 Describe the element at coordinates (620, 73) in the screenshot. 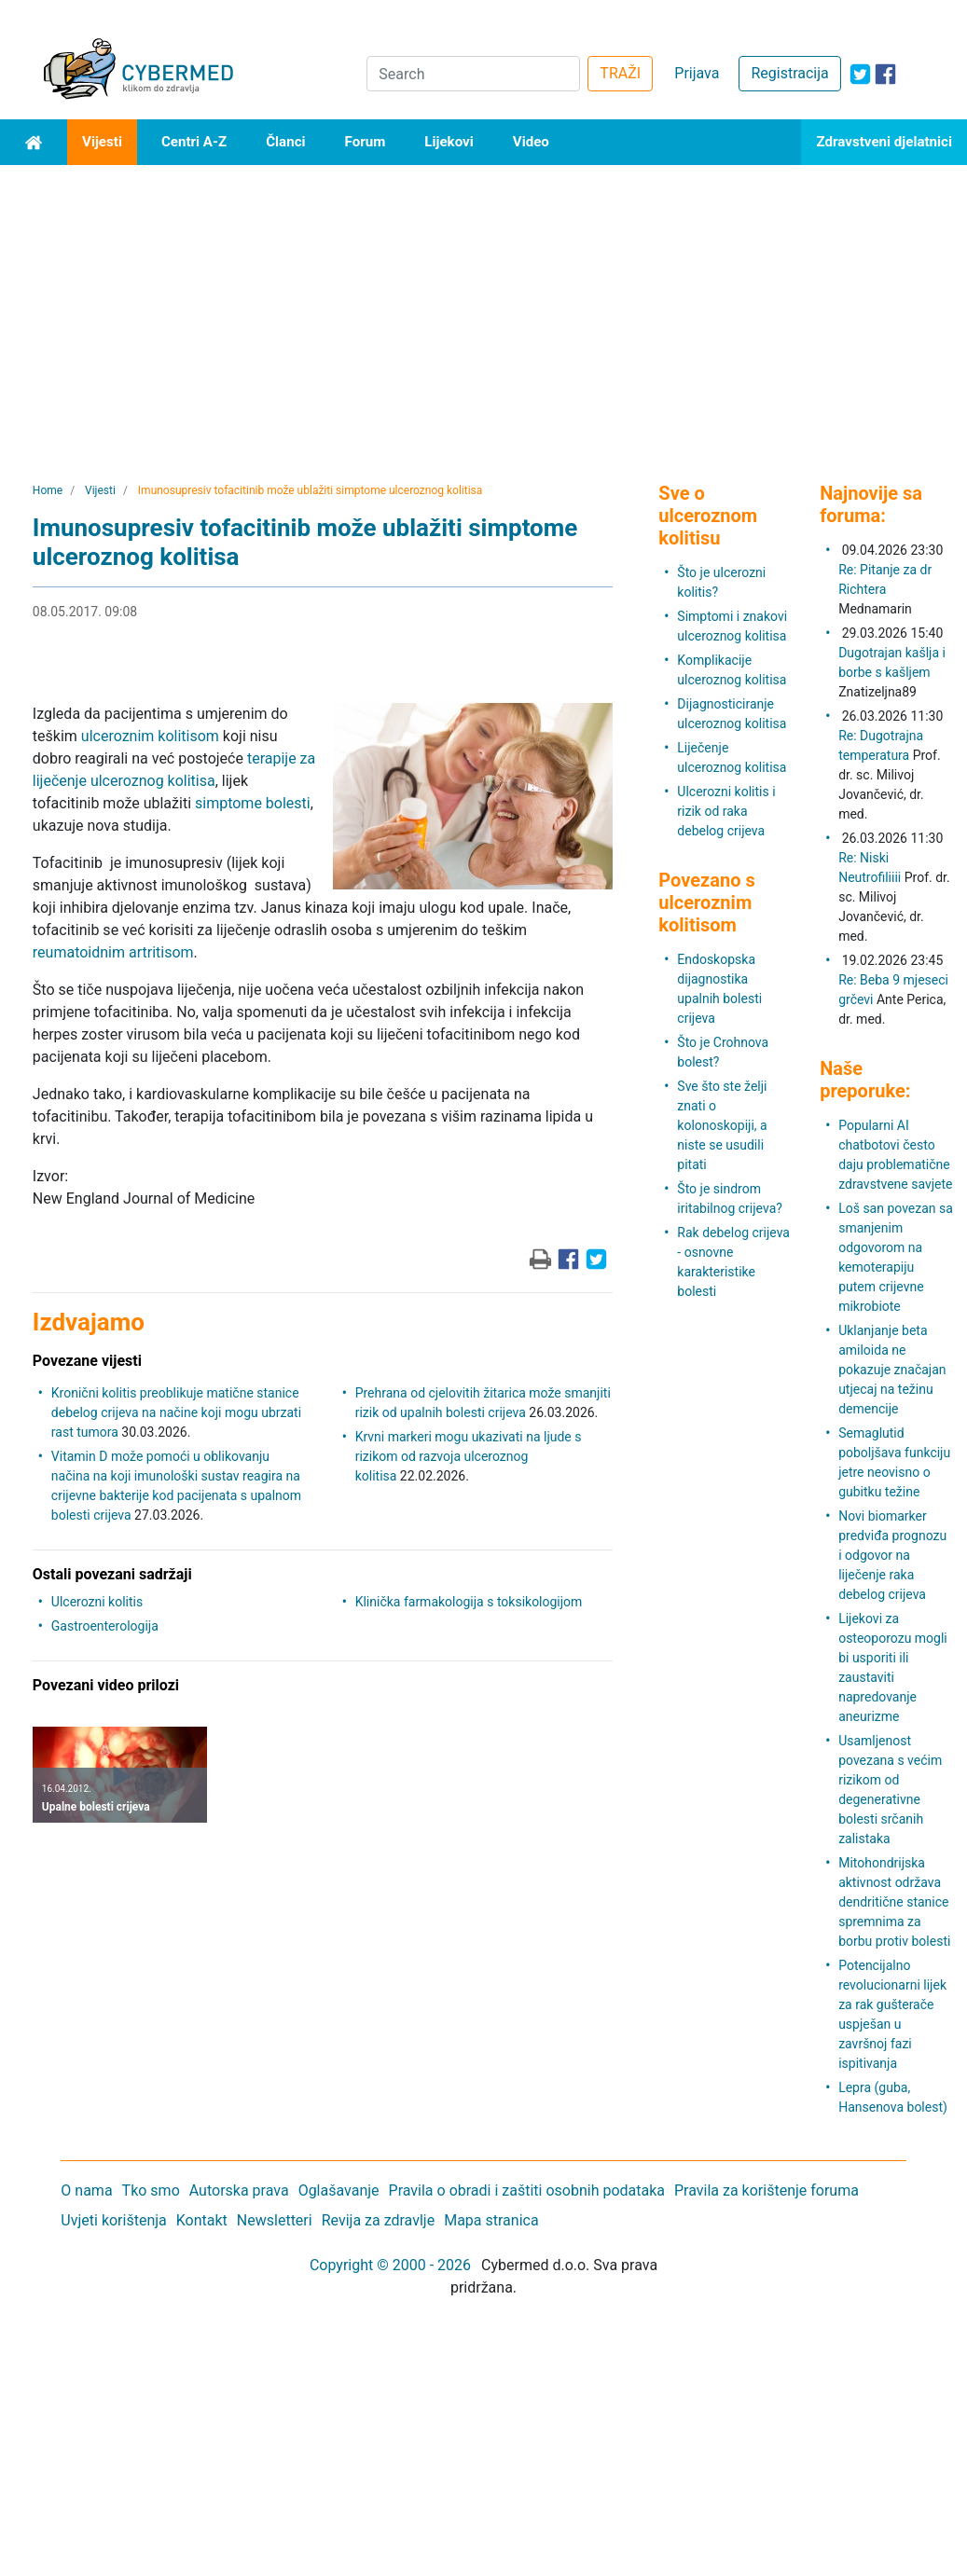

I see `TRAŽI` at that location.